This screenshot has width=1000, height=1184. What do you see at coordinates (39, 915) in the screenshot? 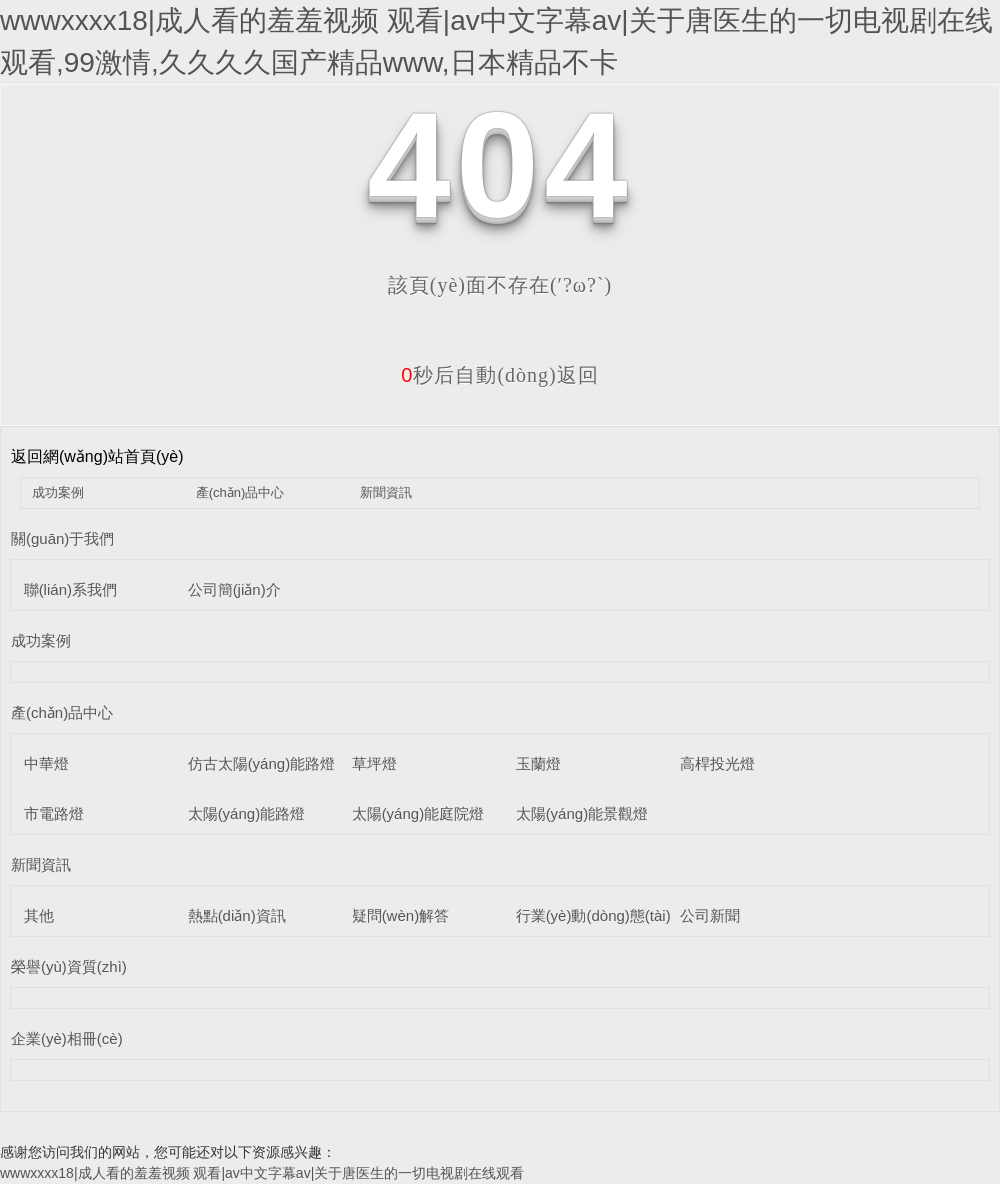
I see `其他` at bounding box center [39, 915].